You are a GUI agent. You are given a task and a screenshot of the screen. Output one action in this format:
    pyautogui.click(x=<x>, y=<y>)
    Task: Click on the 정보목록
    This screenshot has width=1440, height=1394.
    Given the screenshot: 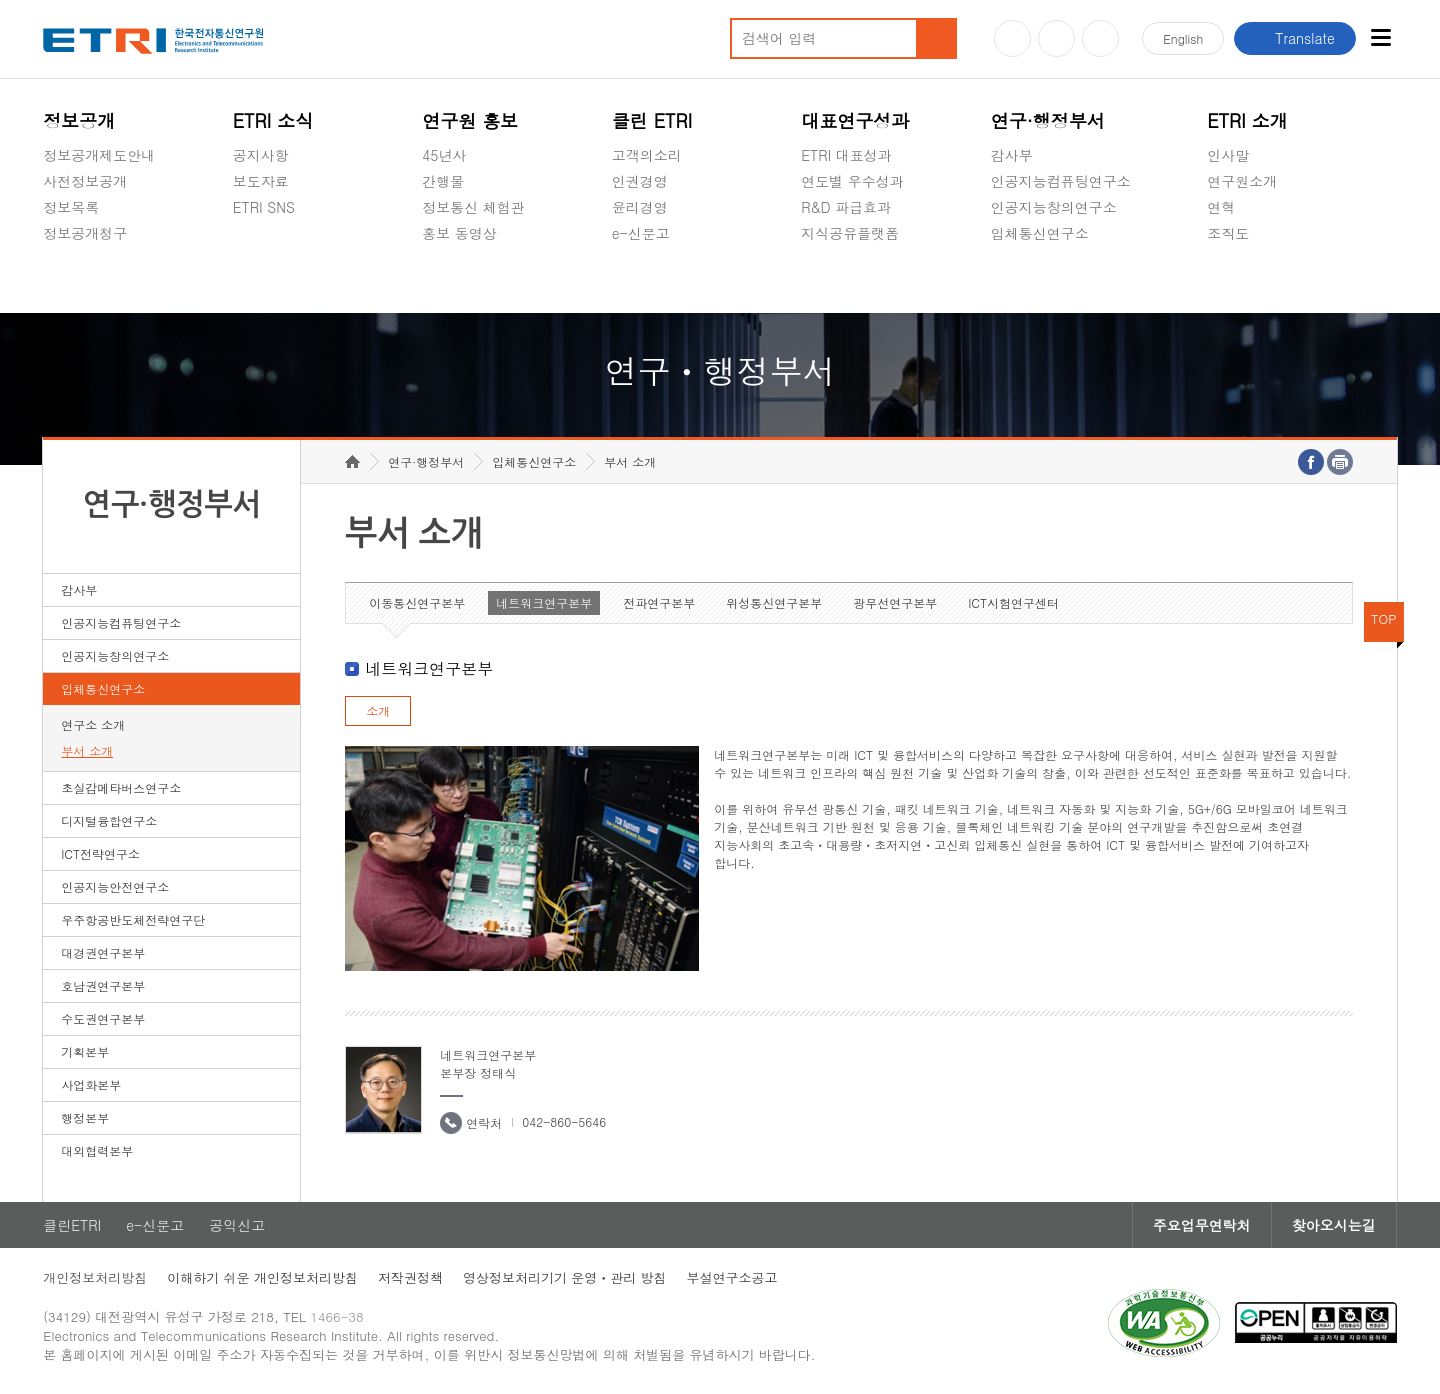 What is the action you would take?
    pyautogui.click(x=71, y=207)
    